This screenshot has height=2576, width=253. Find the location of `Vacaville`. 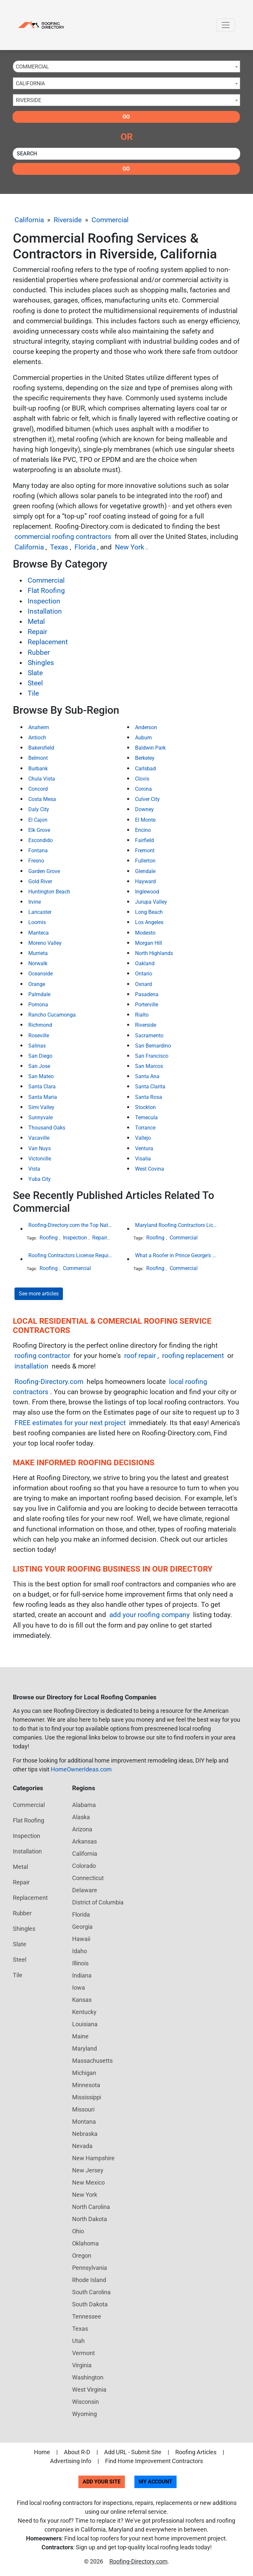

Vacaville is located at coordinates (38, 1138).